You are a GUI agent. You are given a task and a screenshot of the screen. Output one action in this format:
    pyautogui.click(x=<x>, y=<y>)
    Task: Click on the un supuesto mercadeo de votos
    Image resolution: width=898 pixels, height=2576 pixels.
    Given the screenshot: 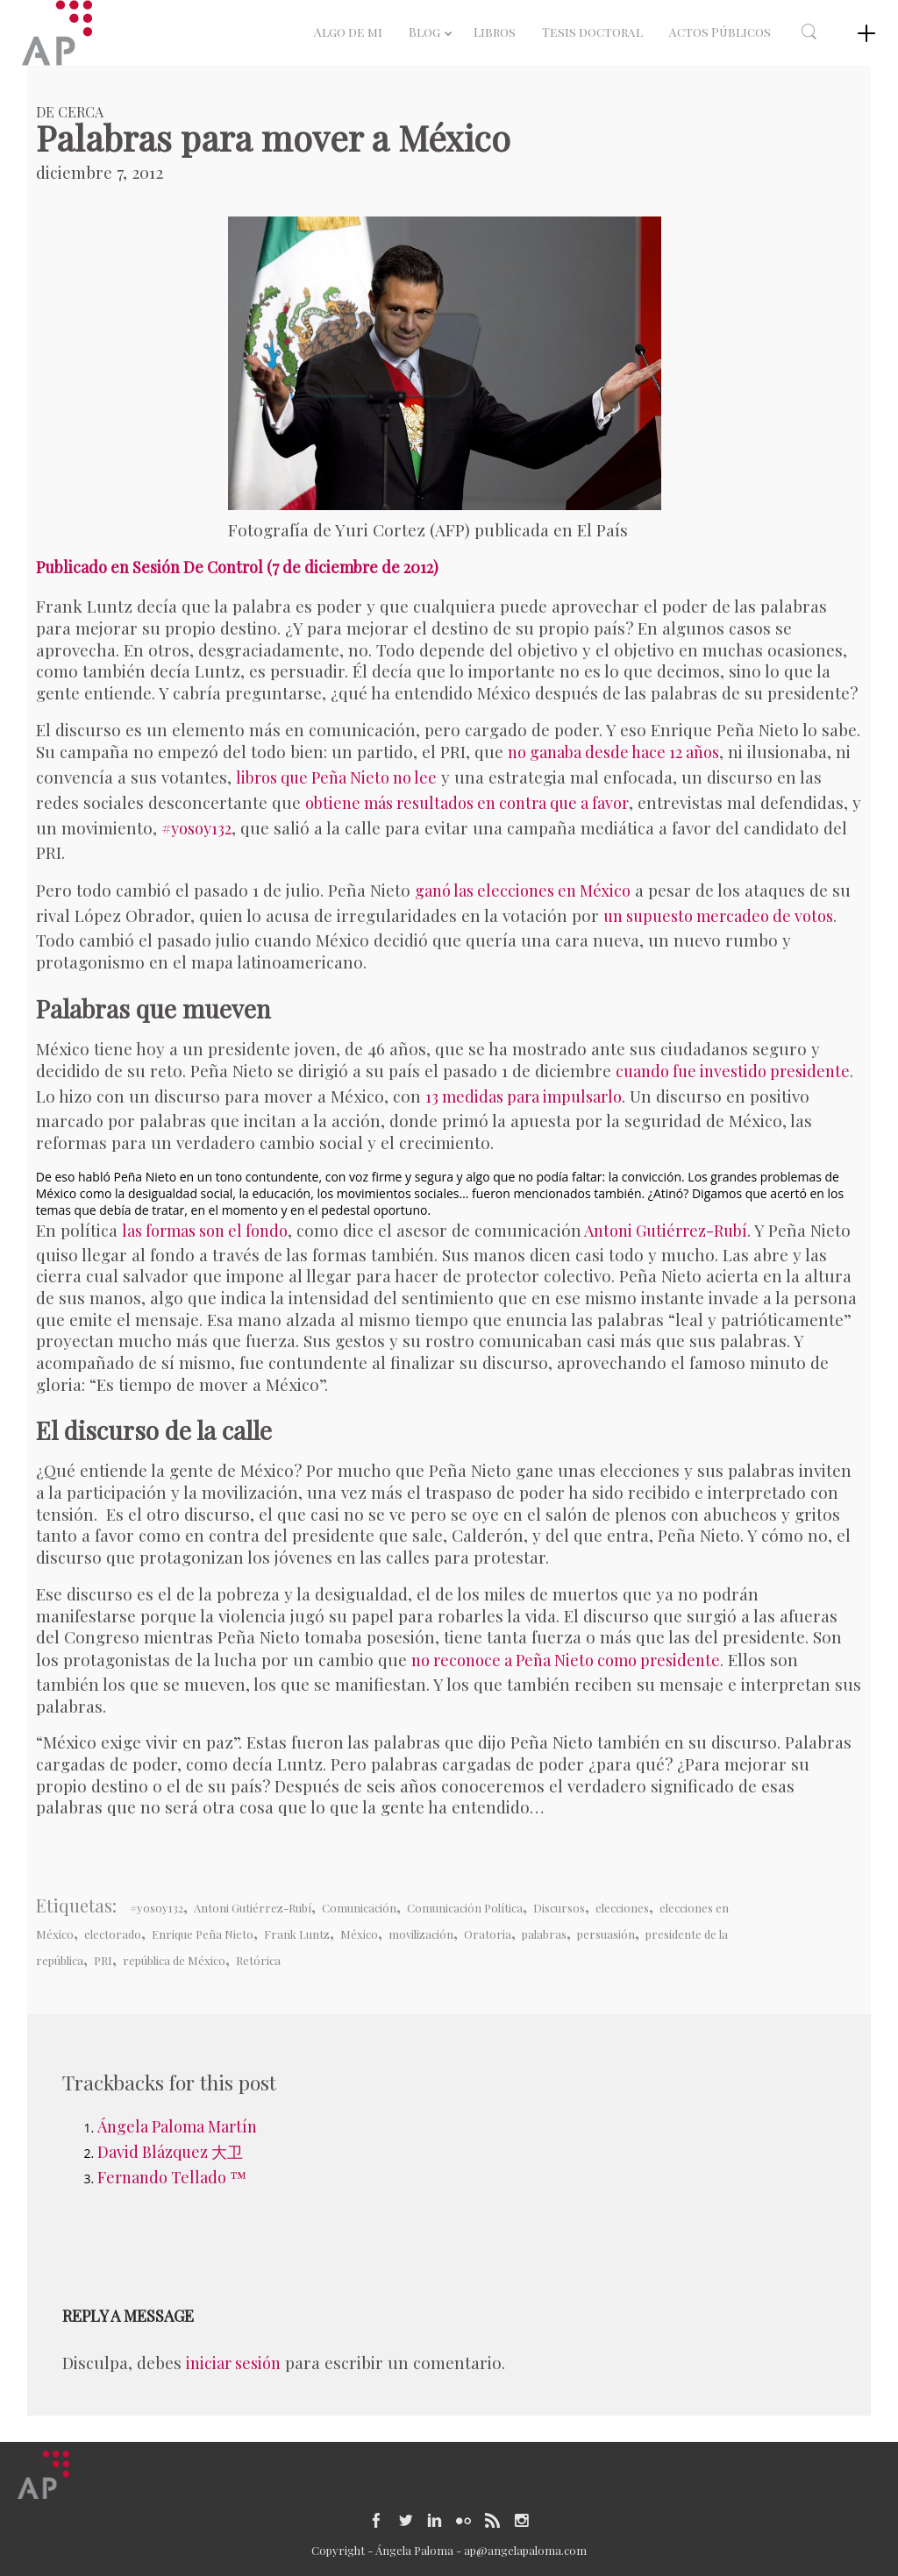 What is the action you would take?
    pyautogui.click(x=718, y=915)
    